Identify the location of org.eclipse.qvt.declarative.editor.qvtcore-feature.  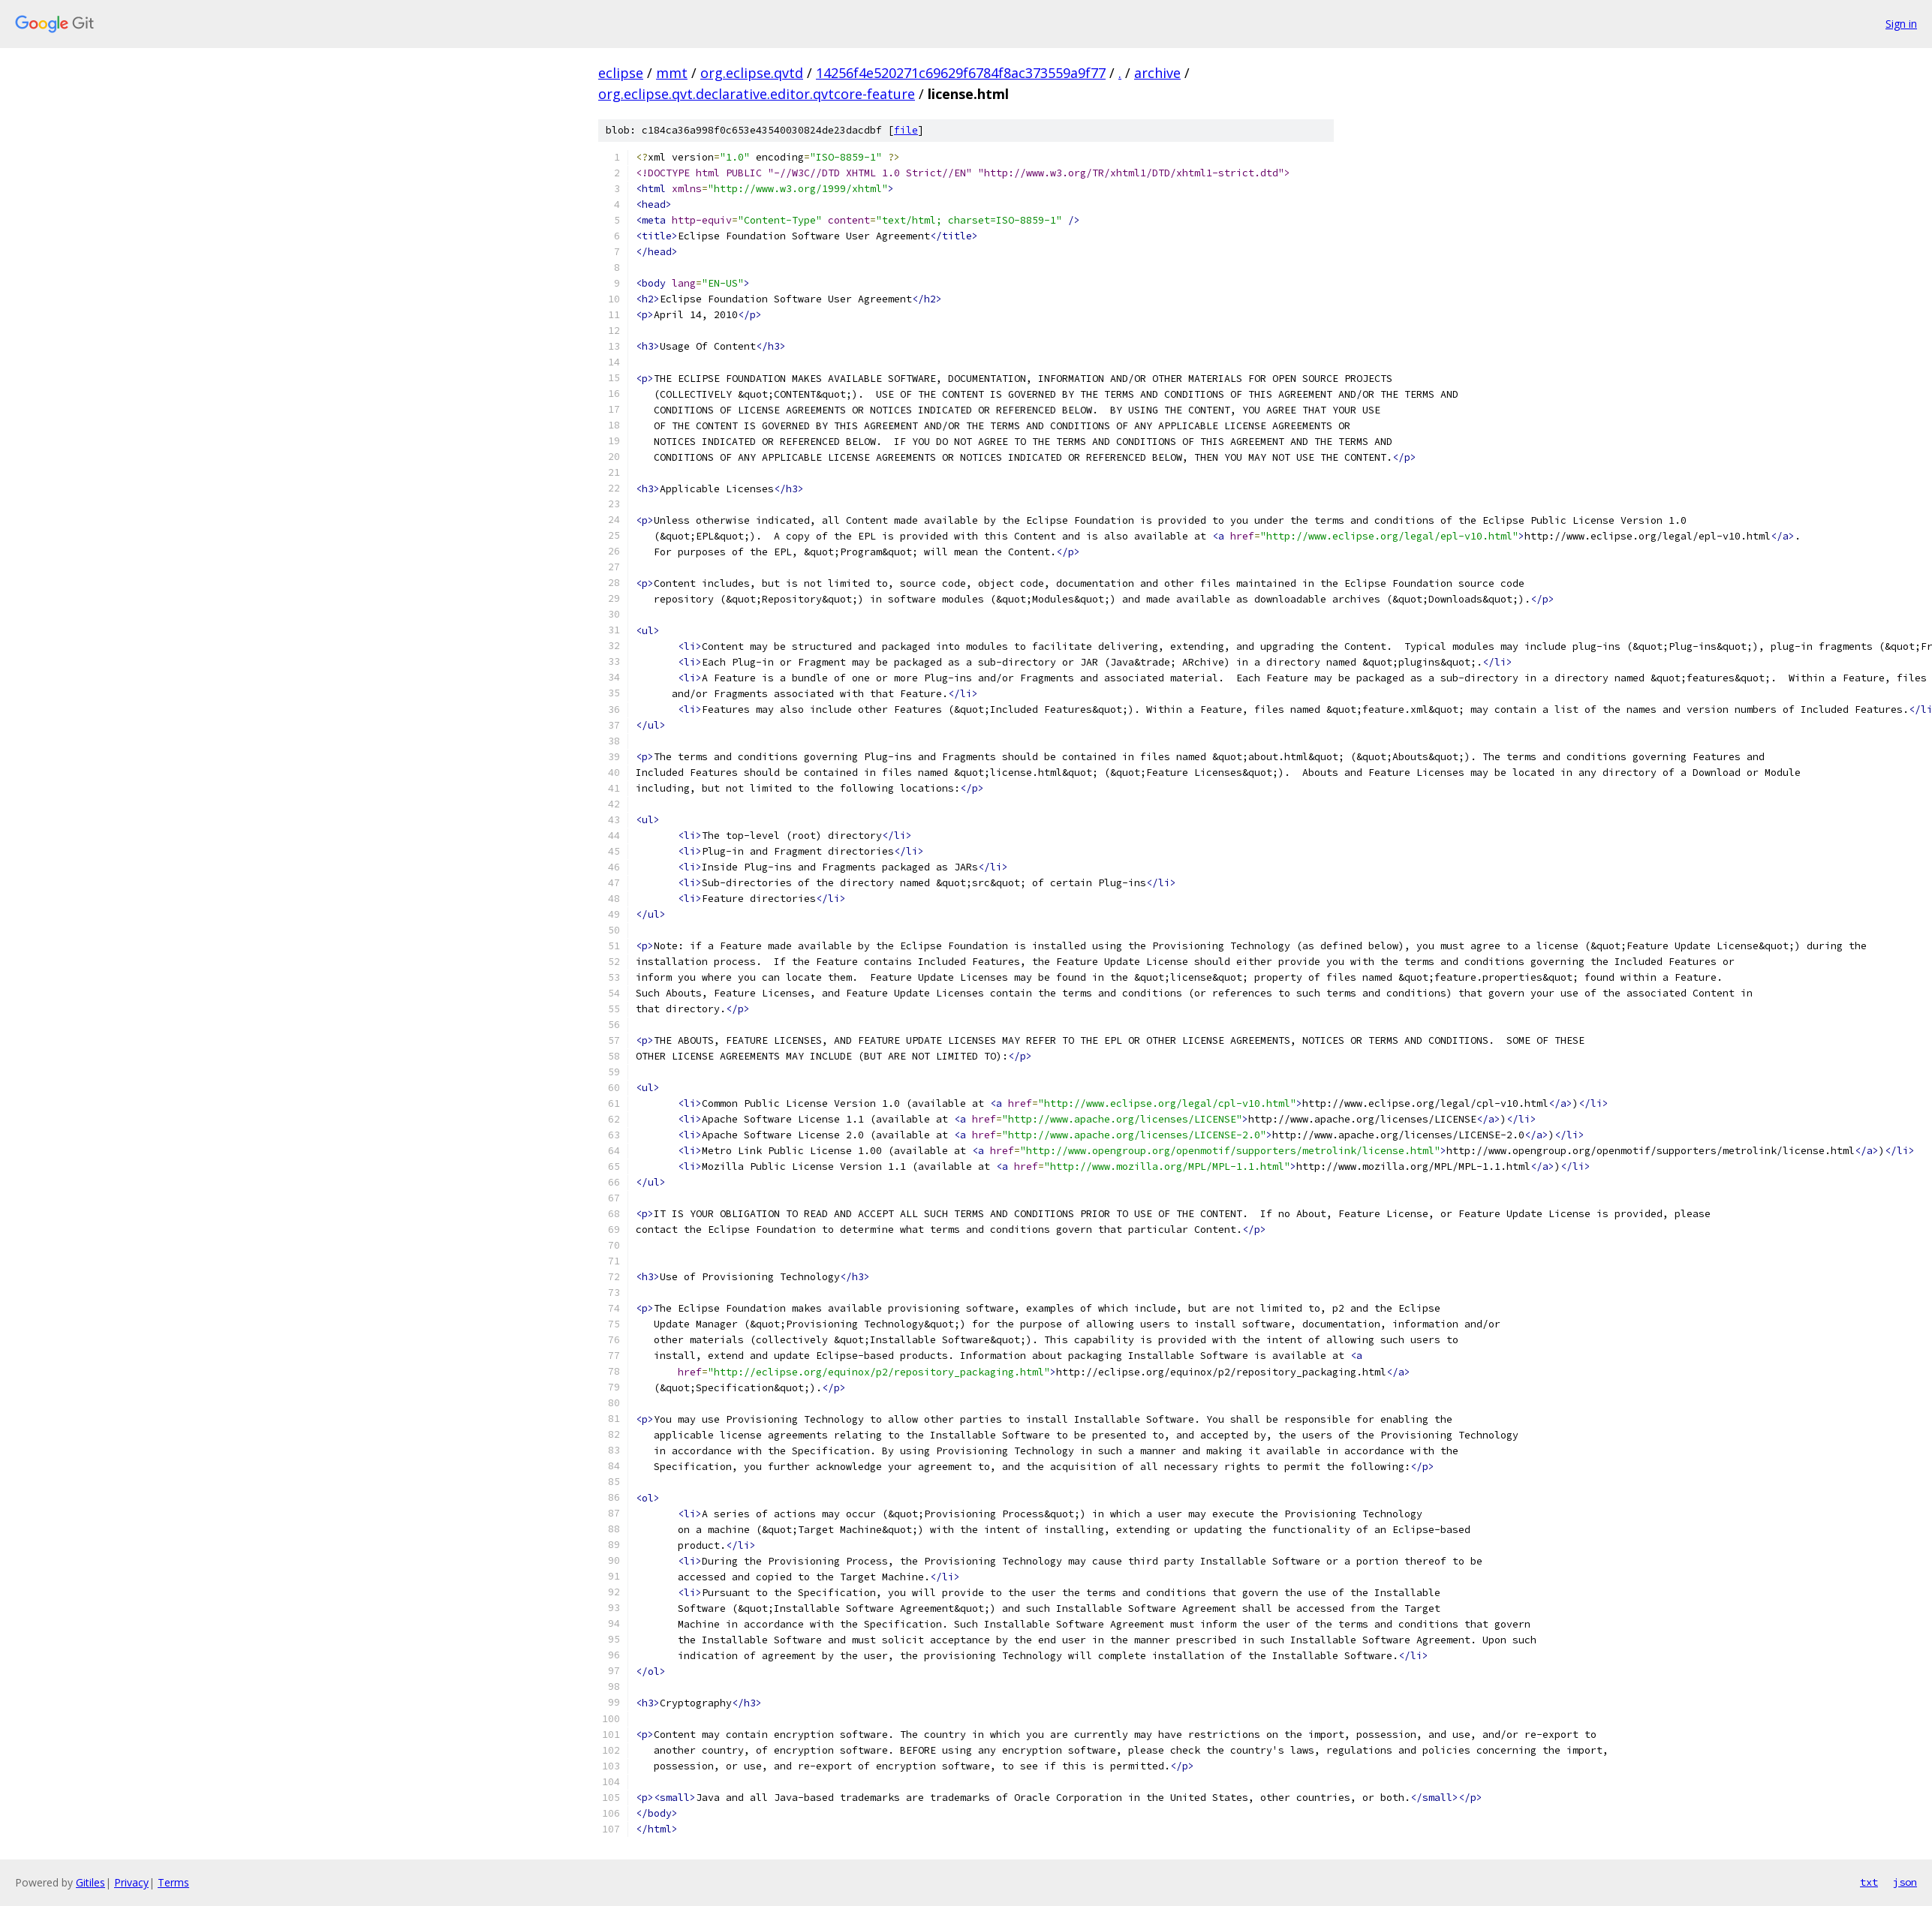
(756, 94).